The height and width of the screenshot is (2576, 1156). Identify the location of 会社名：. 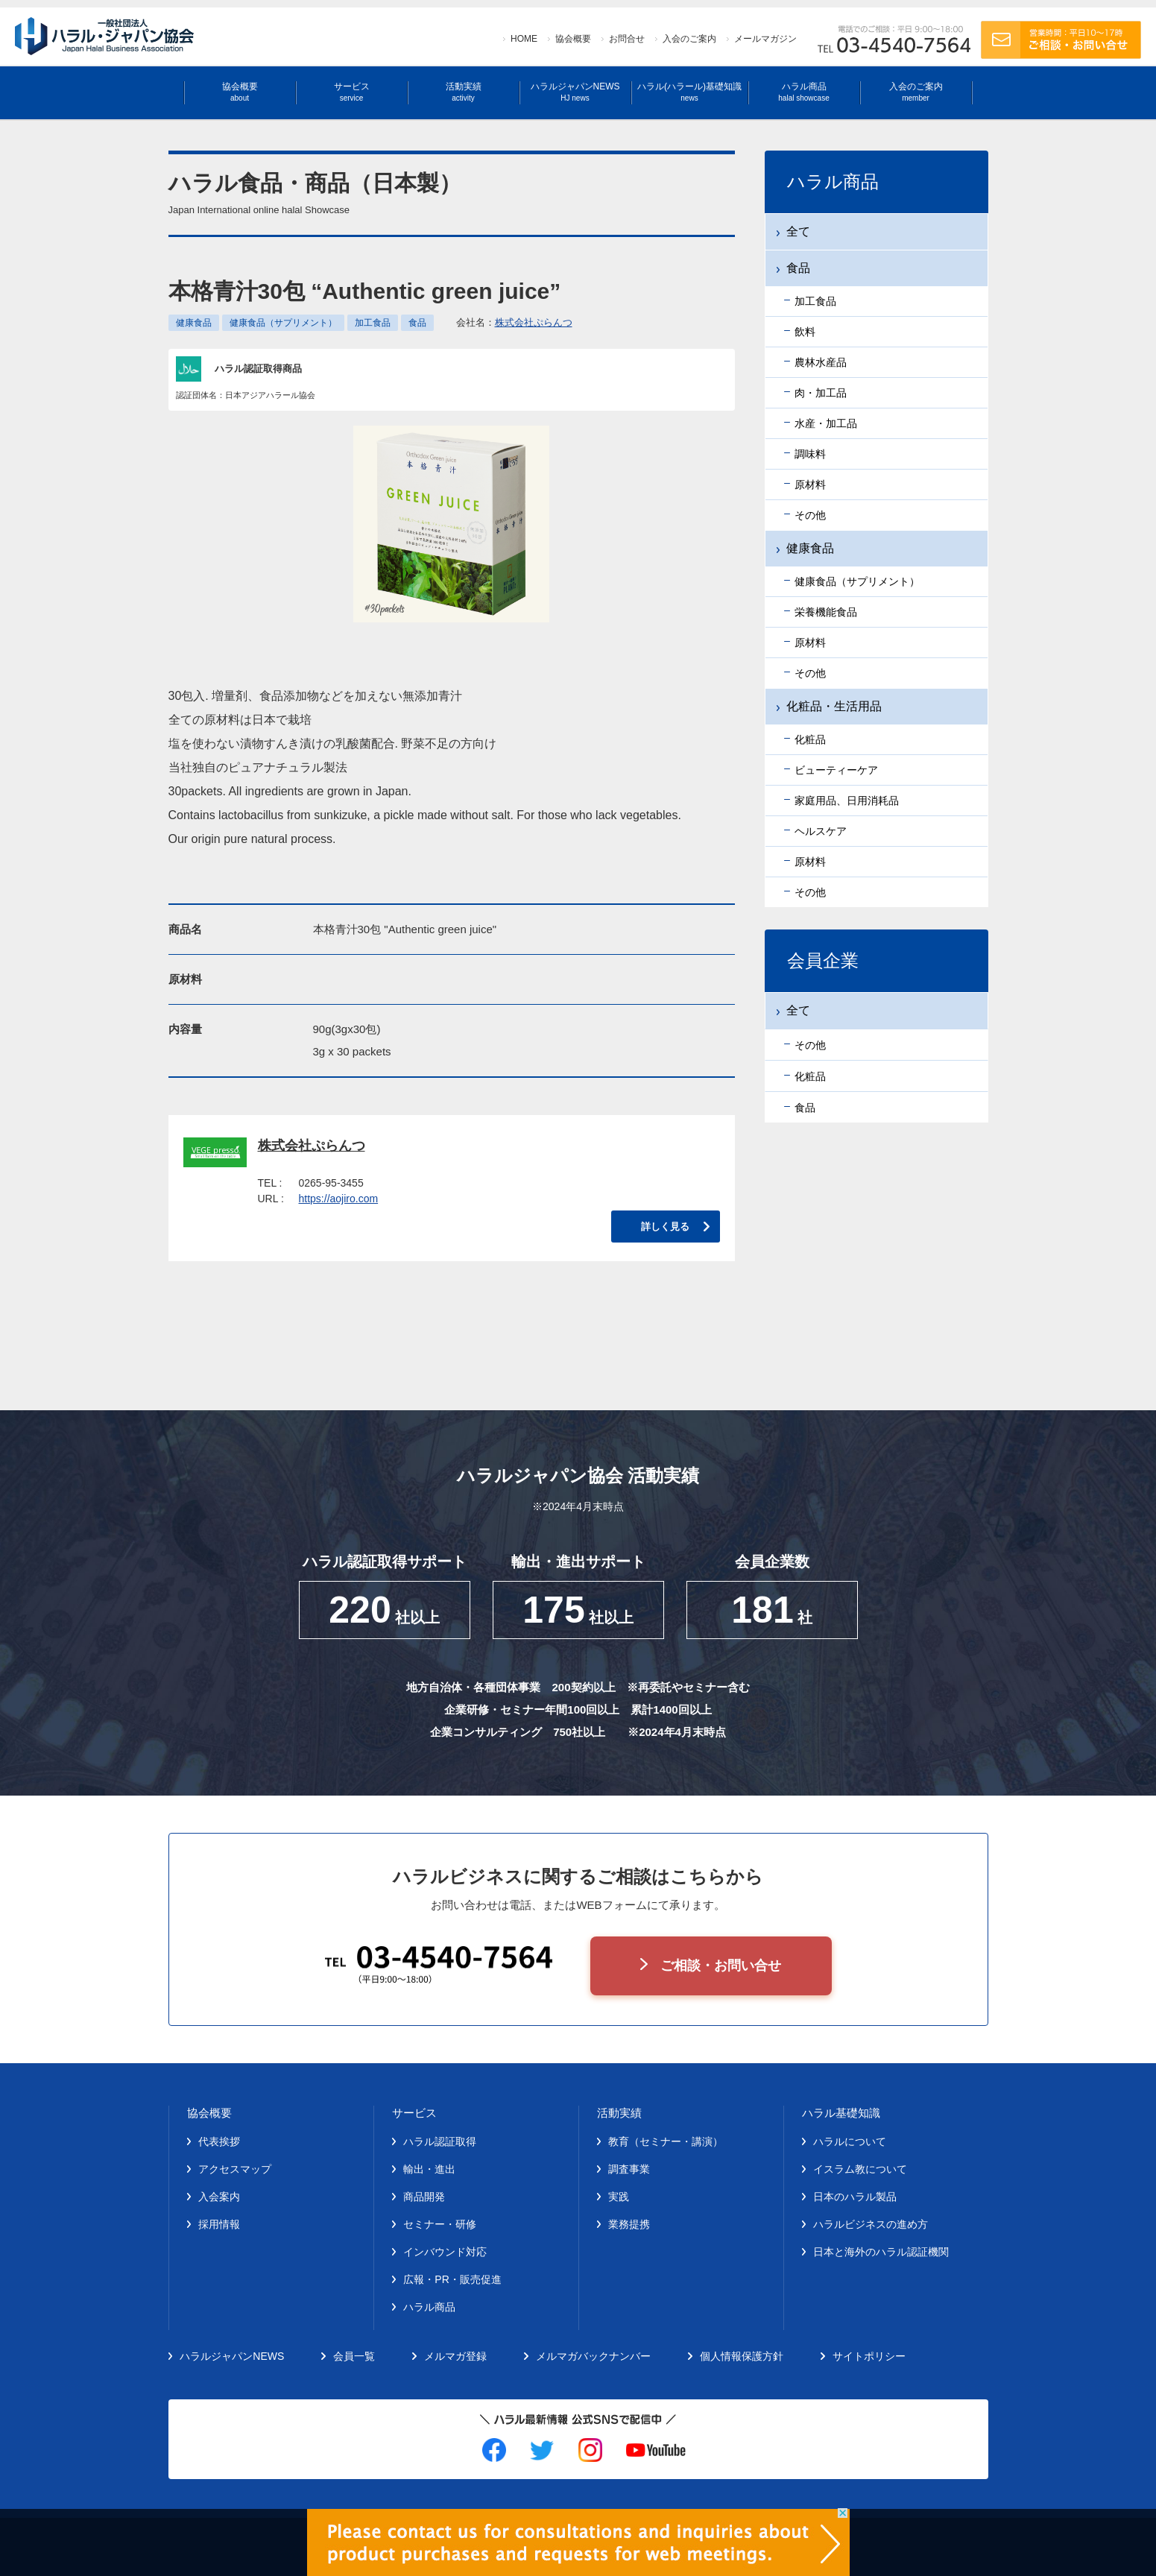
(514, 322).